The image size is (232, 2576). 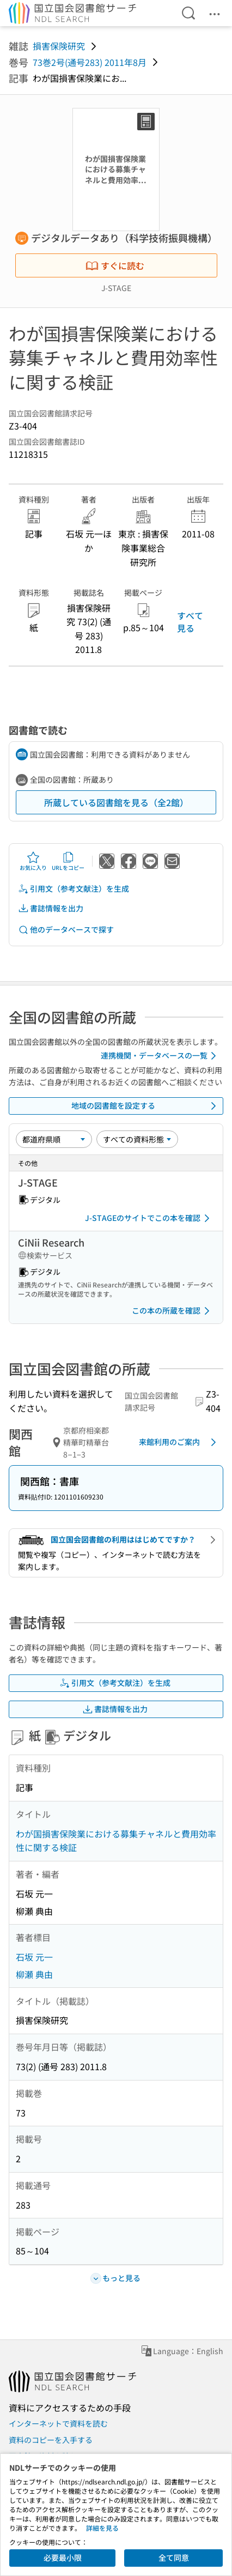 I want to click on 損害保険研究, so click(x=59, y=45).